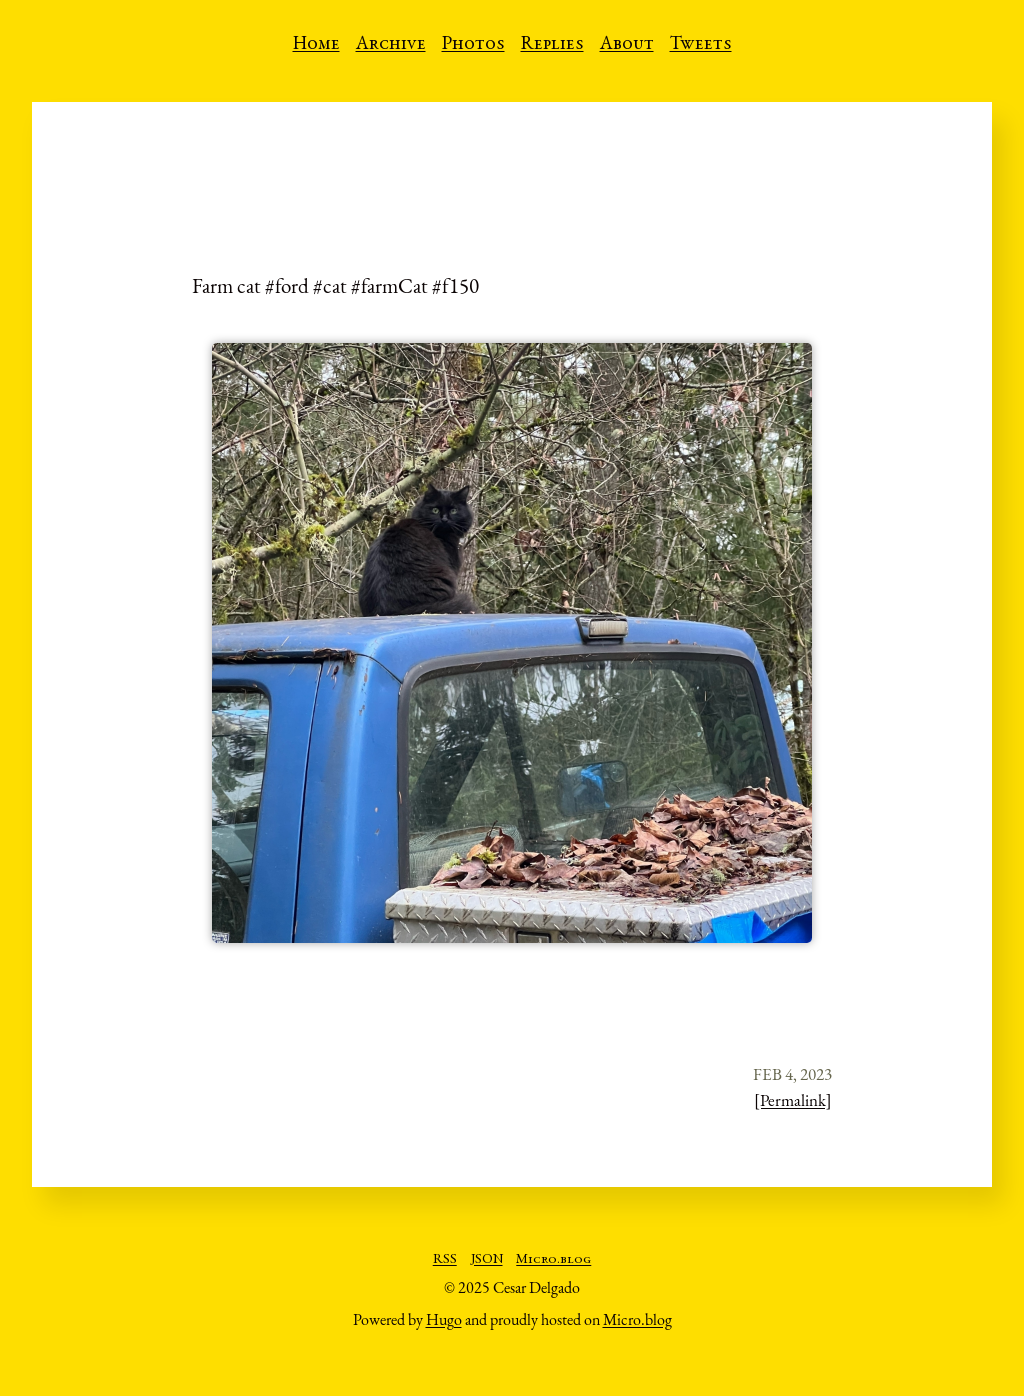 The height and width of the screenshot is (1396, 1024). What do you see at coordinates (627, 45) in the screenshot?
I see `About` at bounding box center [627, 45].